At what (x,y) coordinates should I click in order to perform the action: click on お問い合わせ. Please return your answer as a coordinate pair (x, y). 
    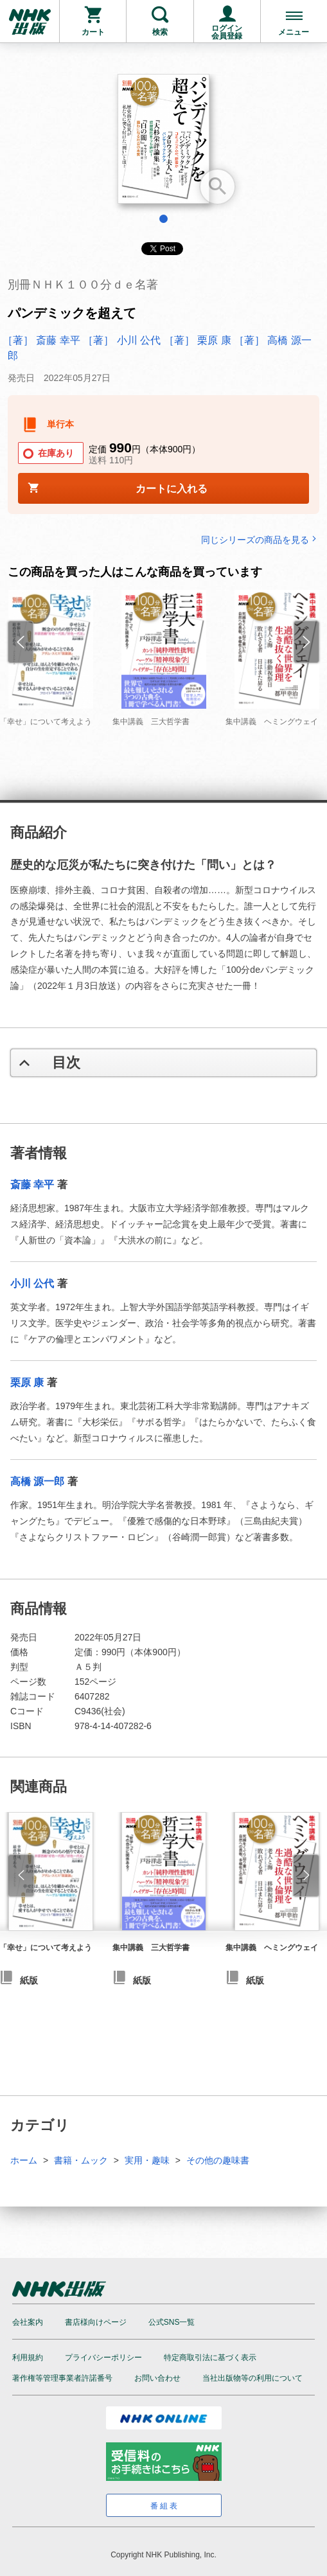
    Looking at the image, I should click on (157, 2378).